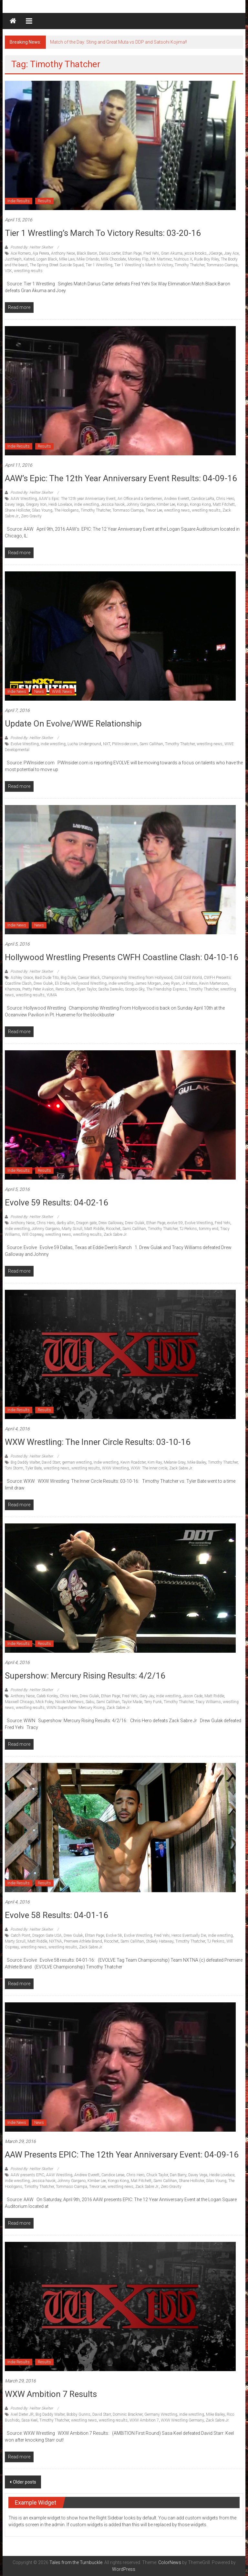 The image size is (248, 2576). Describe the element at coordinates (83, 1941) in the screenshot. I see `Premiere Athlete Brand` at that location.